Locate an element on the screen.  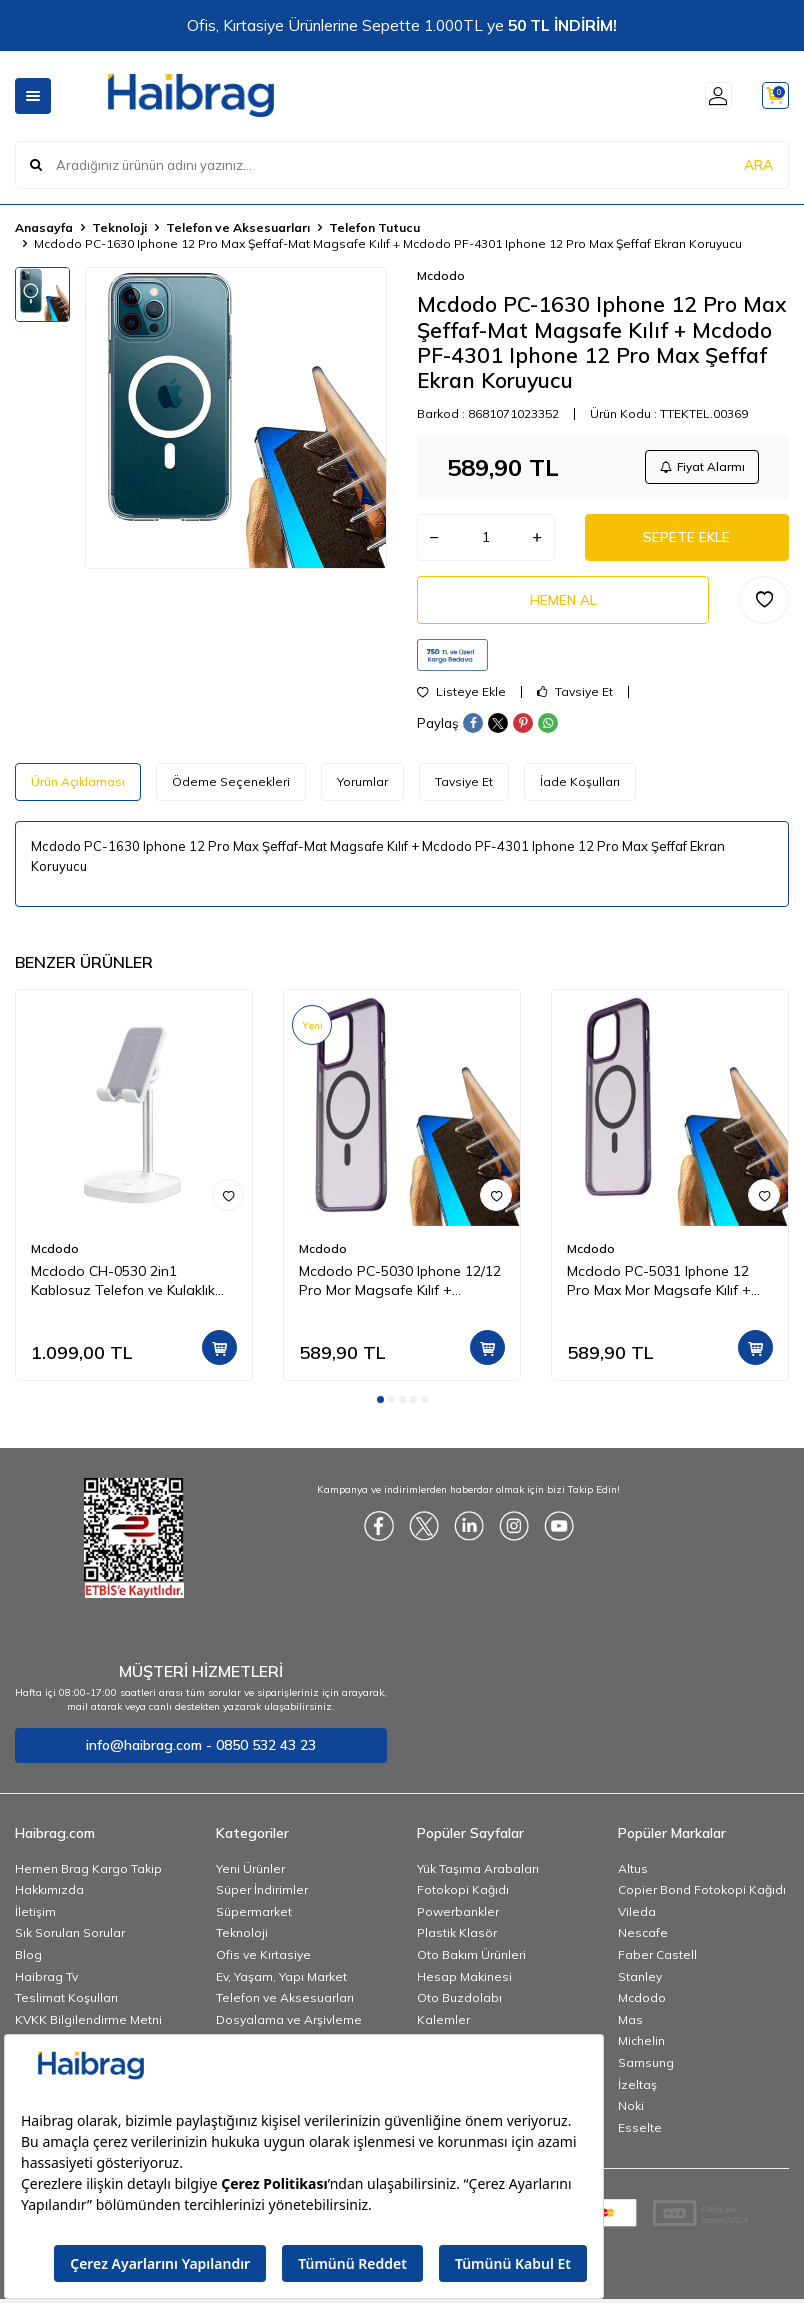
Mcdodo PC-5031 Iphone 12 Pro Max Mor Magsafe Kılıf + Mcdodo PF-4301 Iphone 12 Pro Max Şeffaf Ekran Koruyucu is located at coordinates (669, 1289).